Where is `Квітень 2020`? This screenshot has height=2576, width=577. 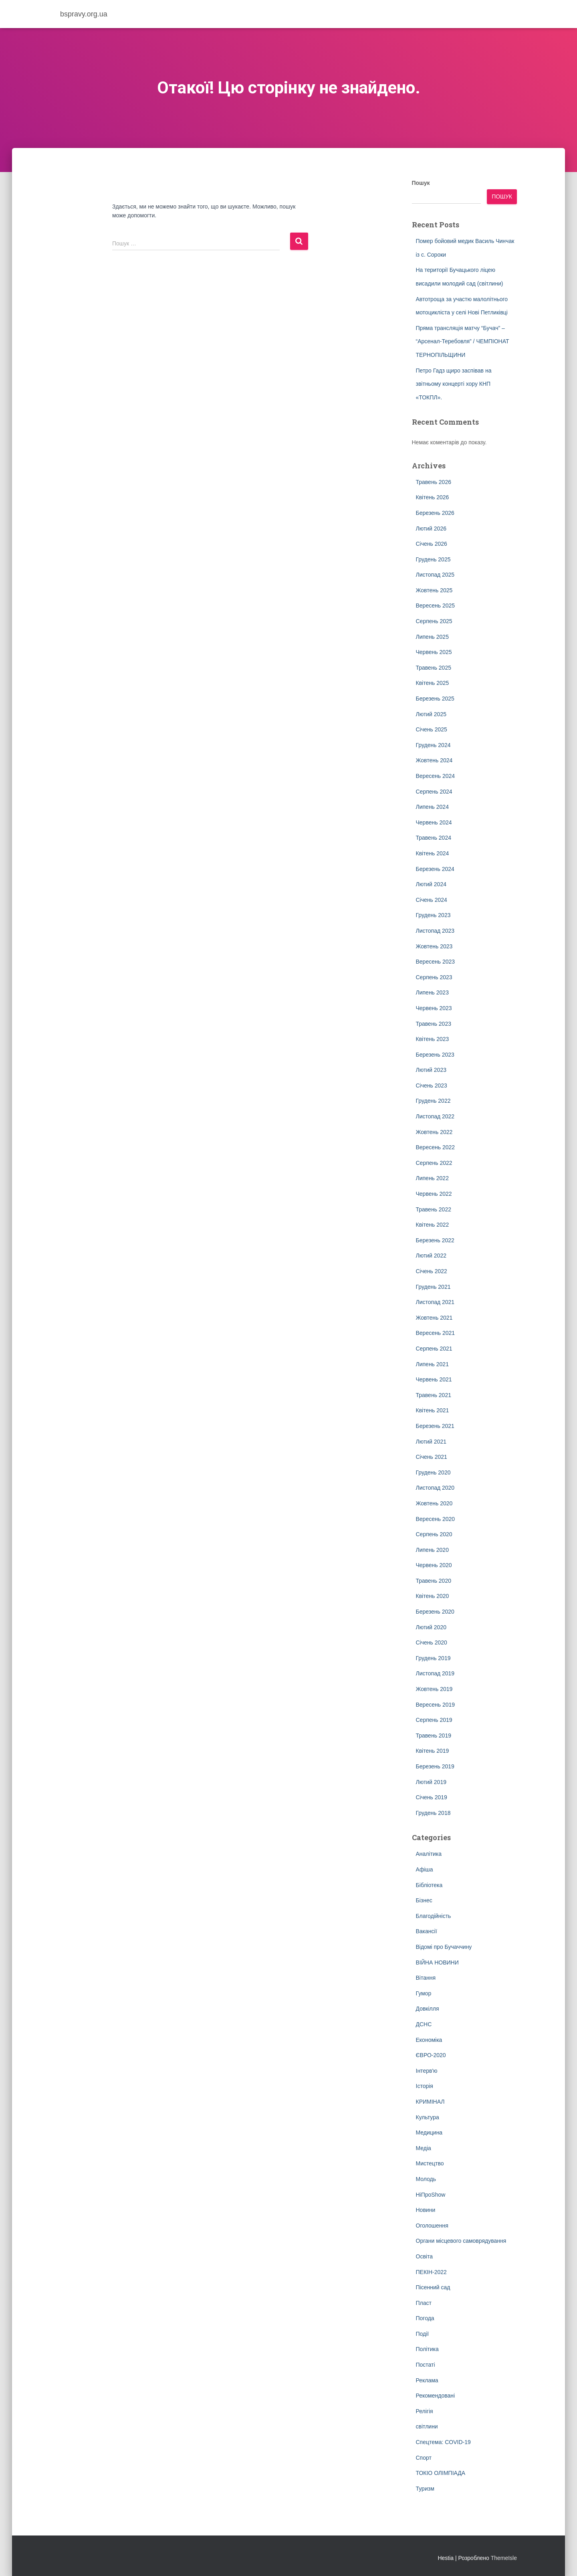
Квітень 2020 is located at coordinates (432, 1596).